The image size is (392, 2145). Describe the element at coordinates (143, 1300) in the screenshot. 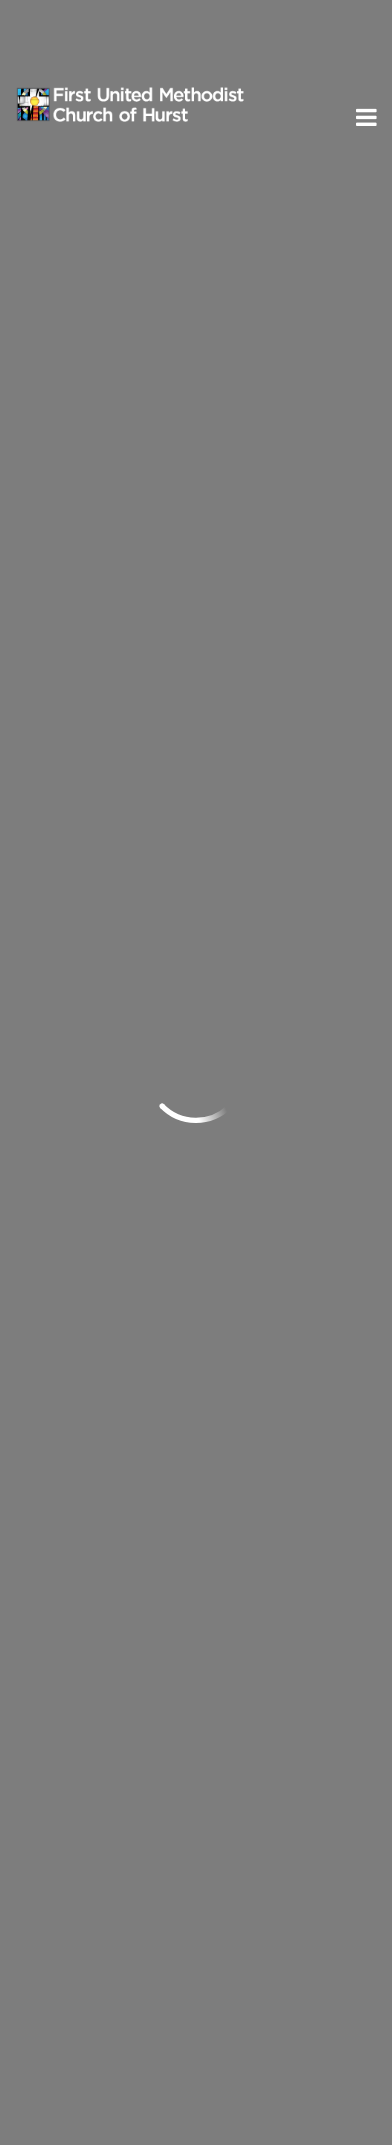

I see `Neighboring and Missions` at that location.